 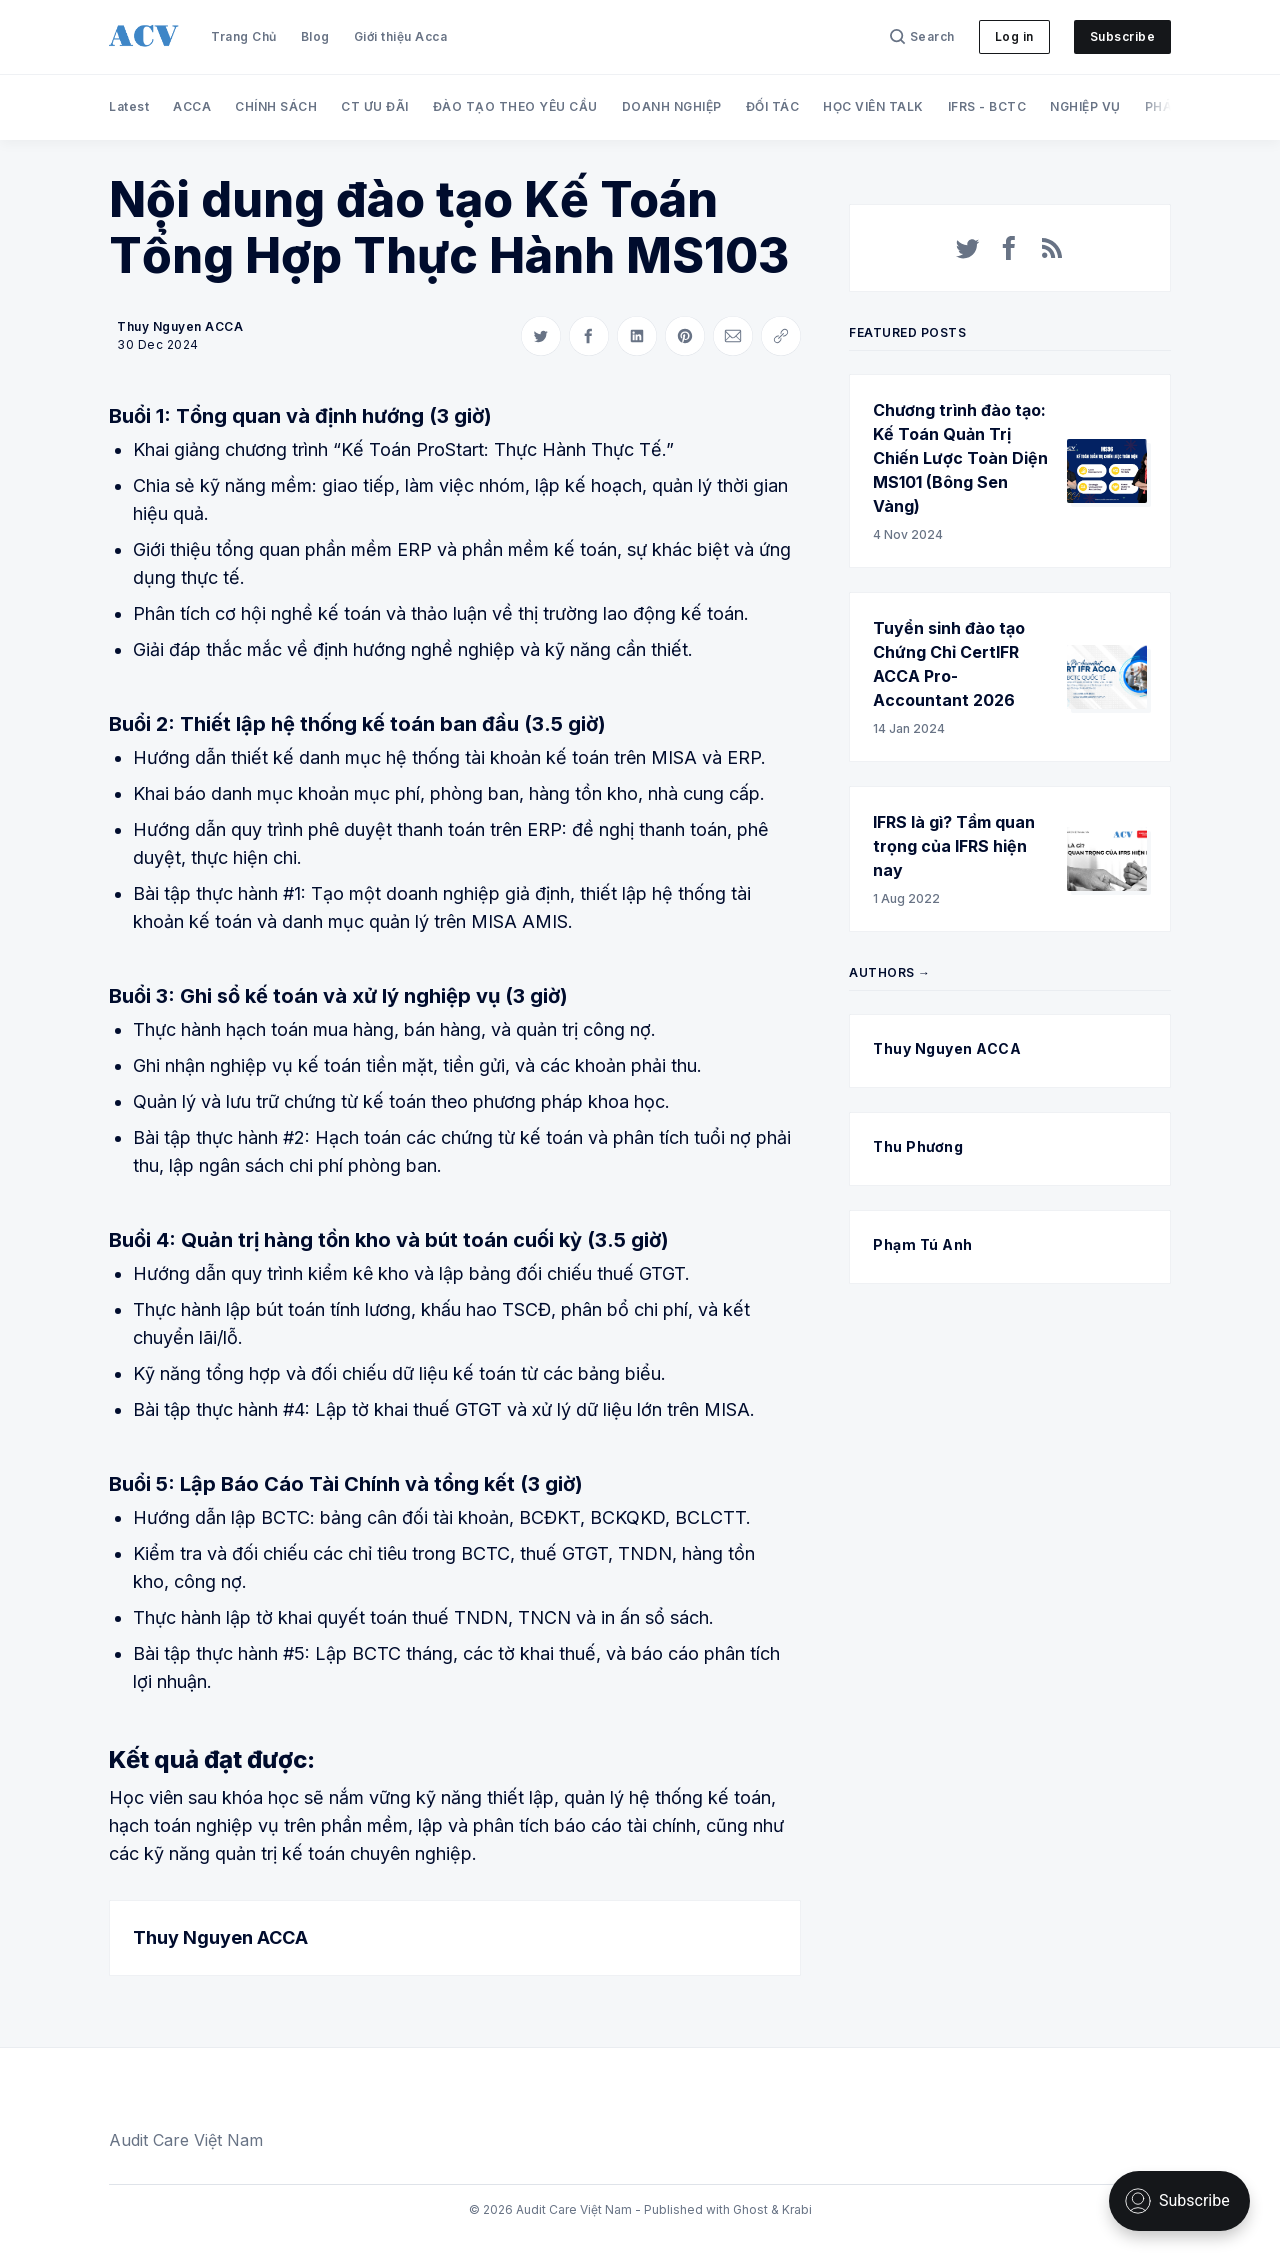 I want to click on CT ƯU ĐÃI, so click(x=375, y=106).